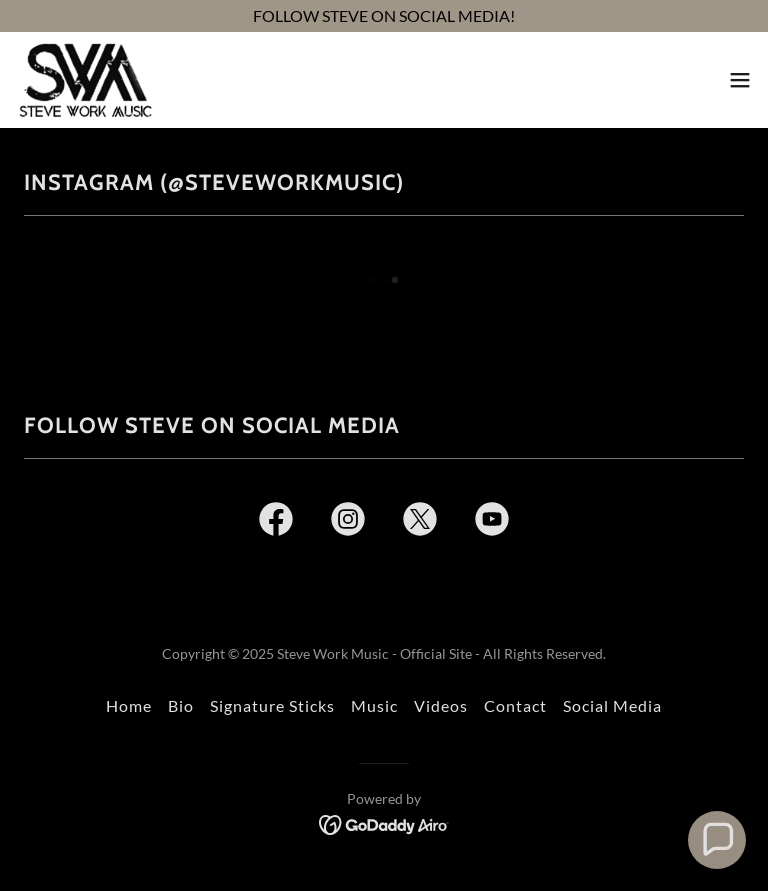  Describe the element at coordinates (441, 705) in the screenshot. I see `Videos [link]` at that location.